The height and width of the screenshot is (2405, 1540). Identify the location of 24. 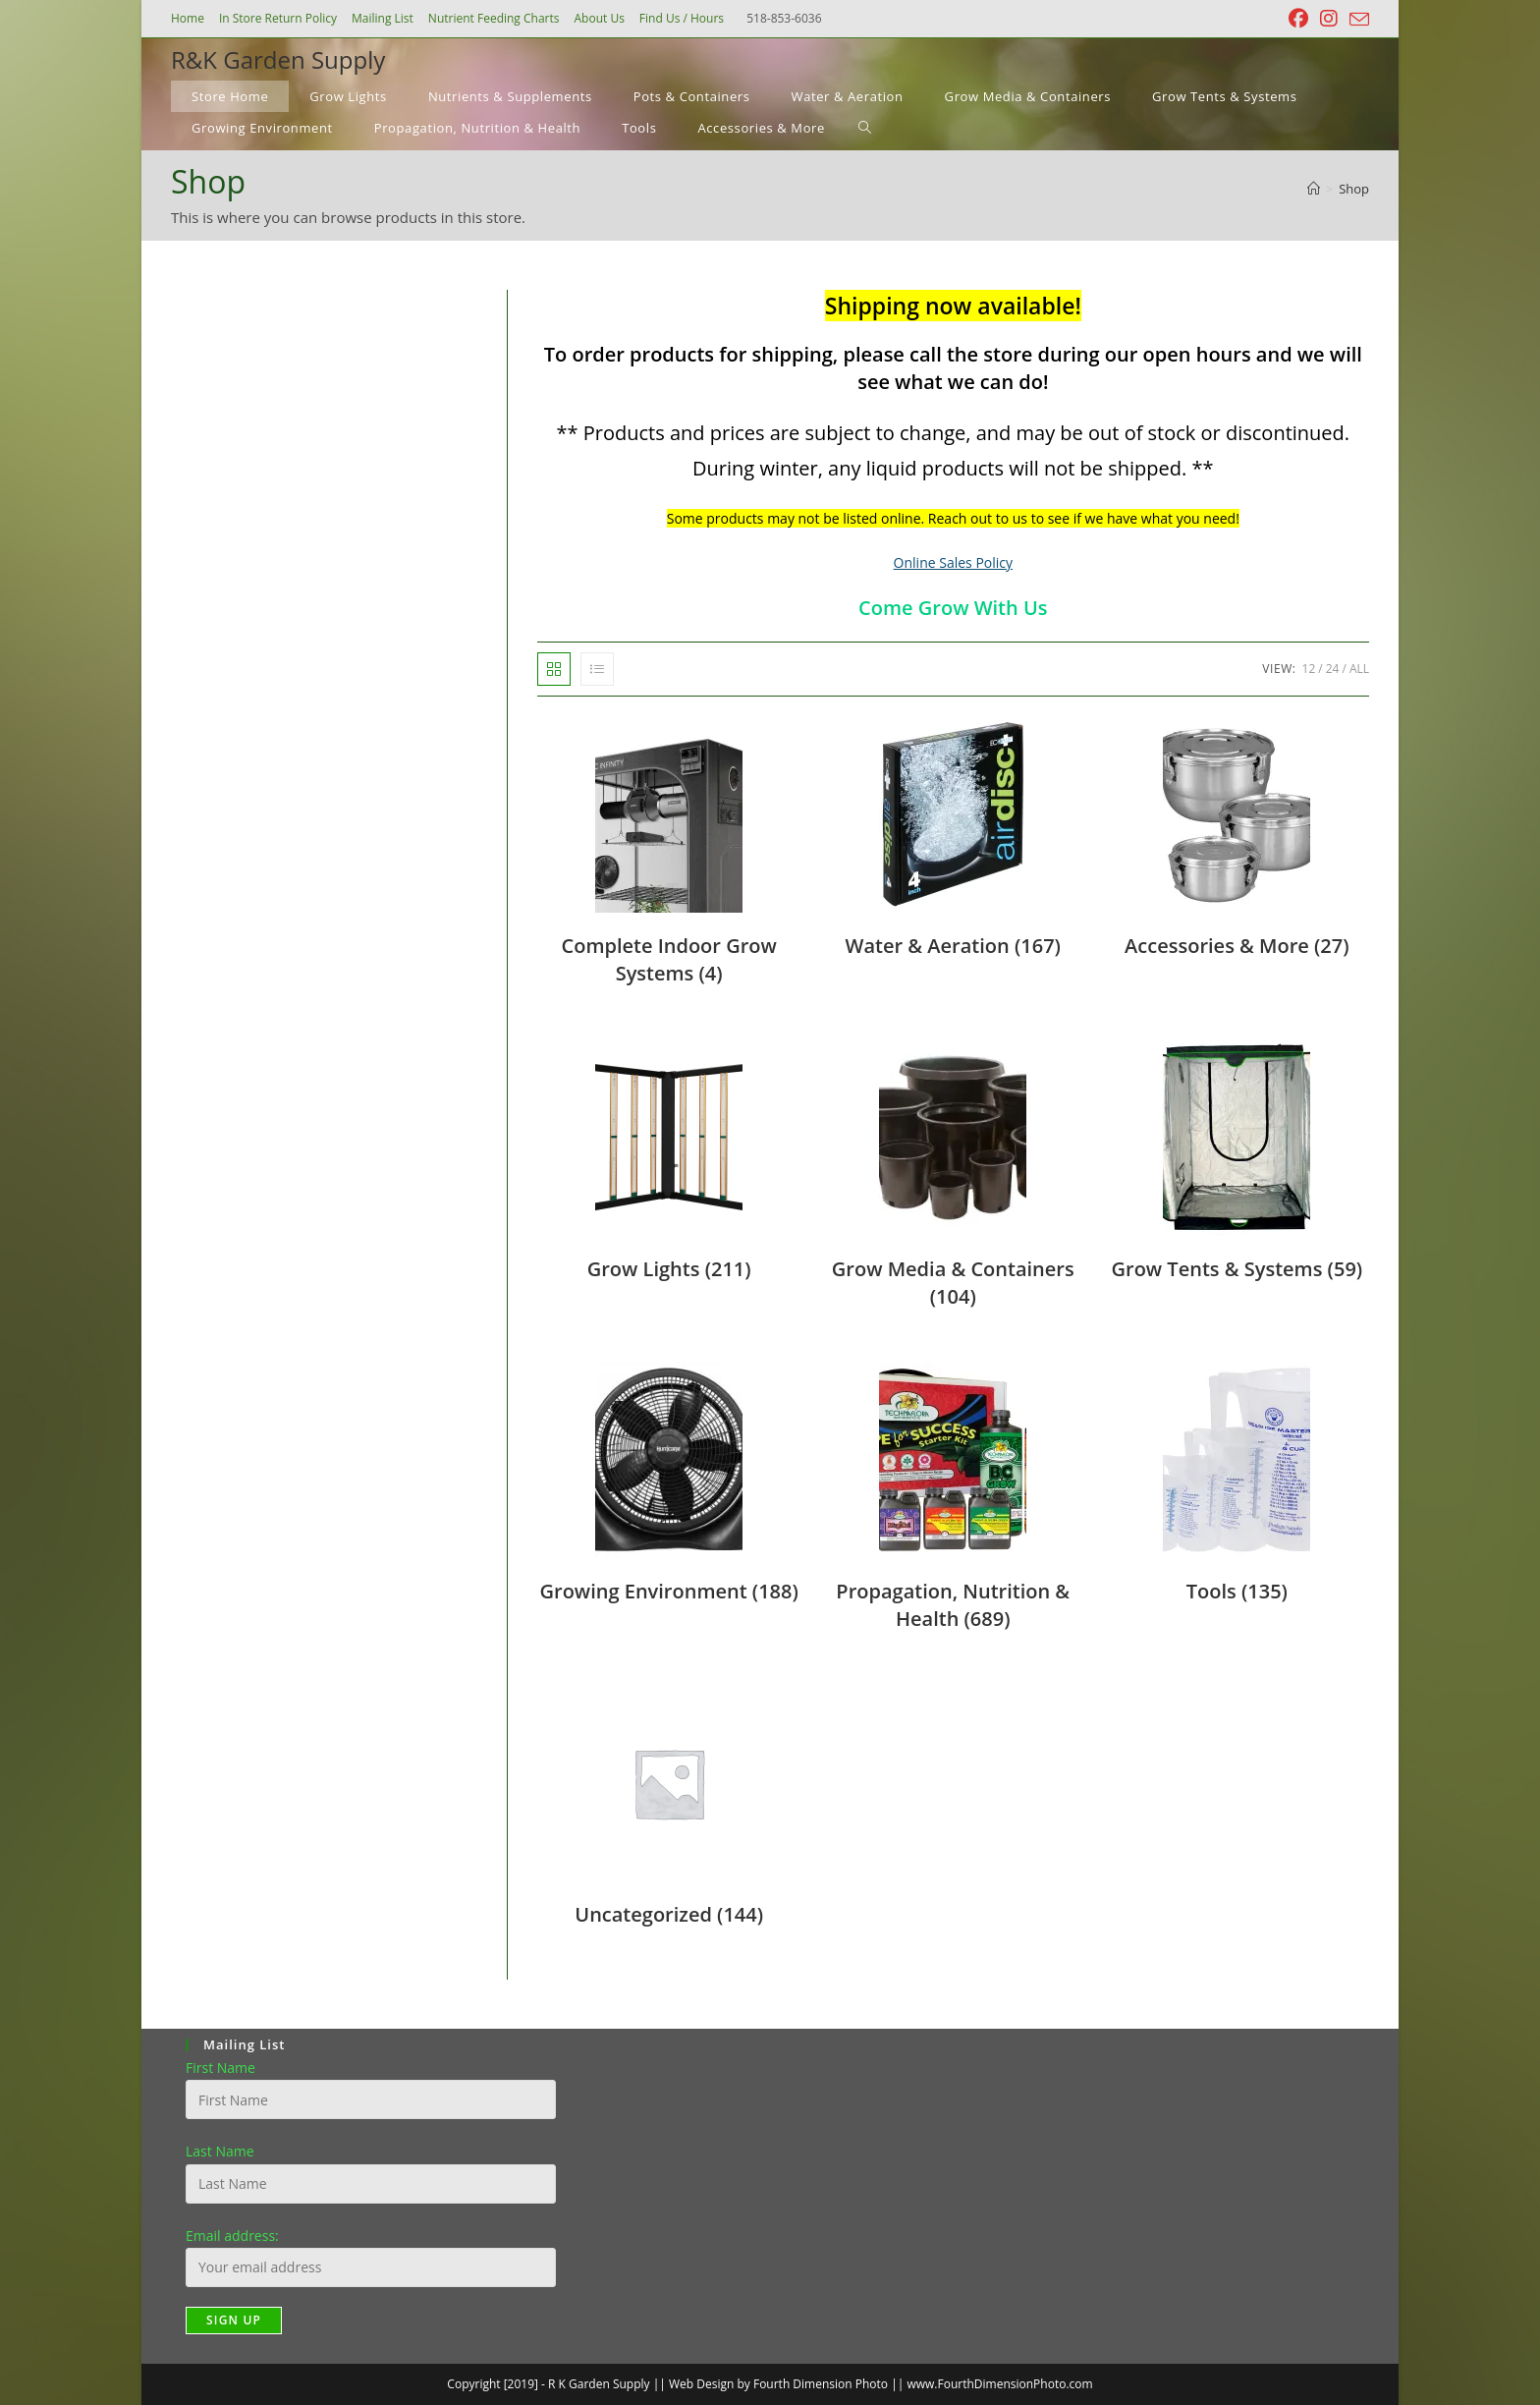
(1333, 668).